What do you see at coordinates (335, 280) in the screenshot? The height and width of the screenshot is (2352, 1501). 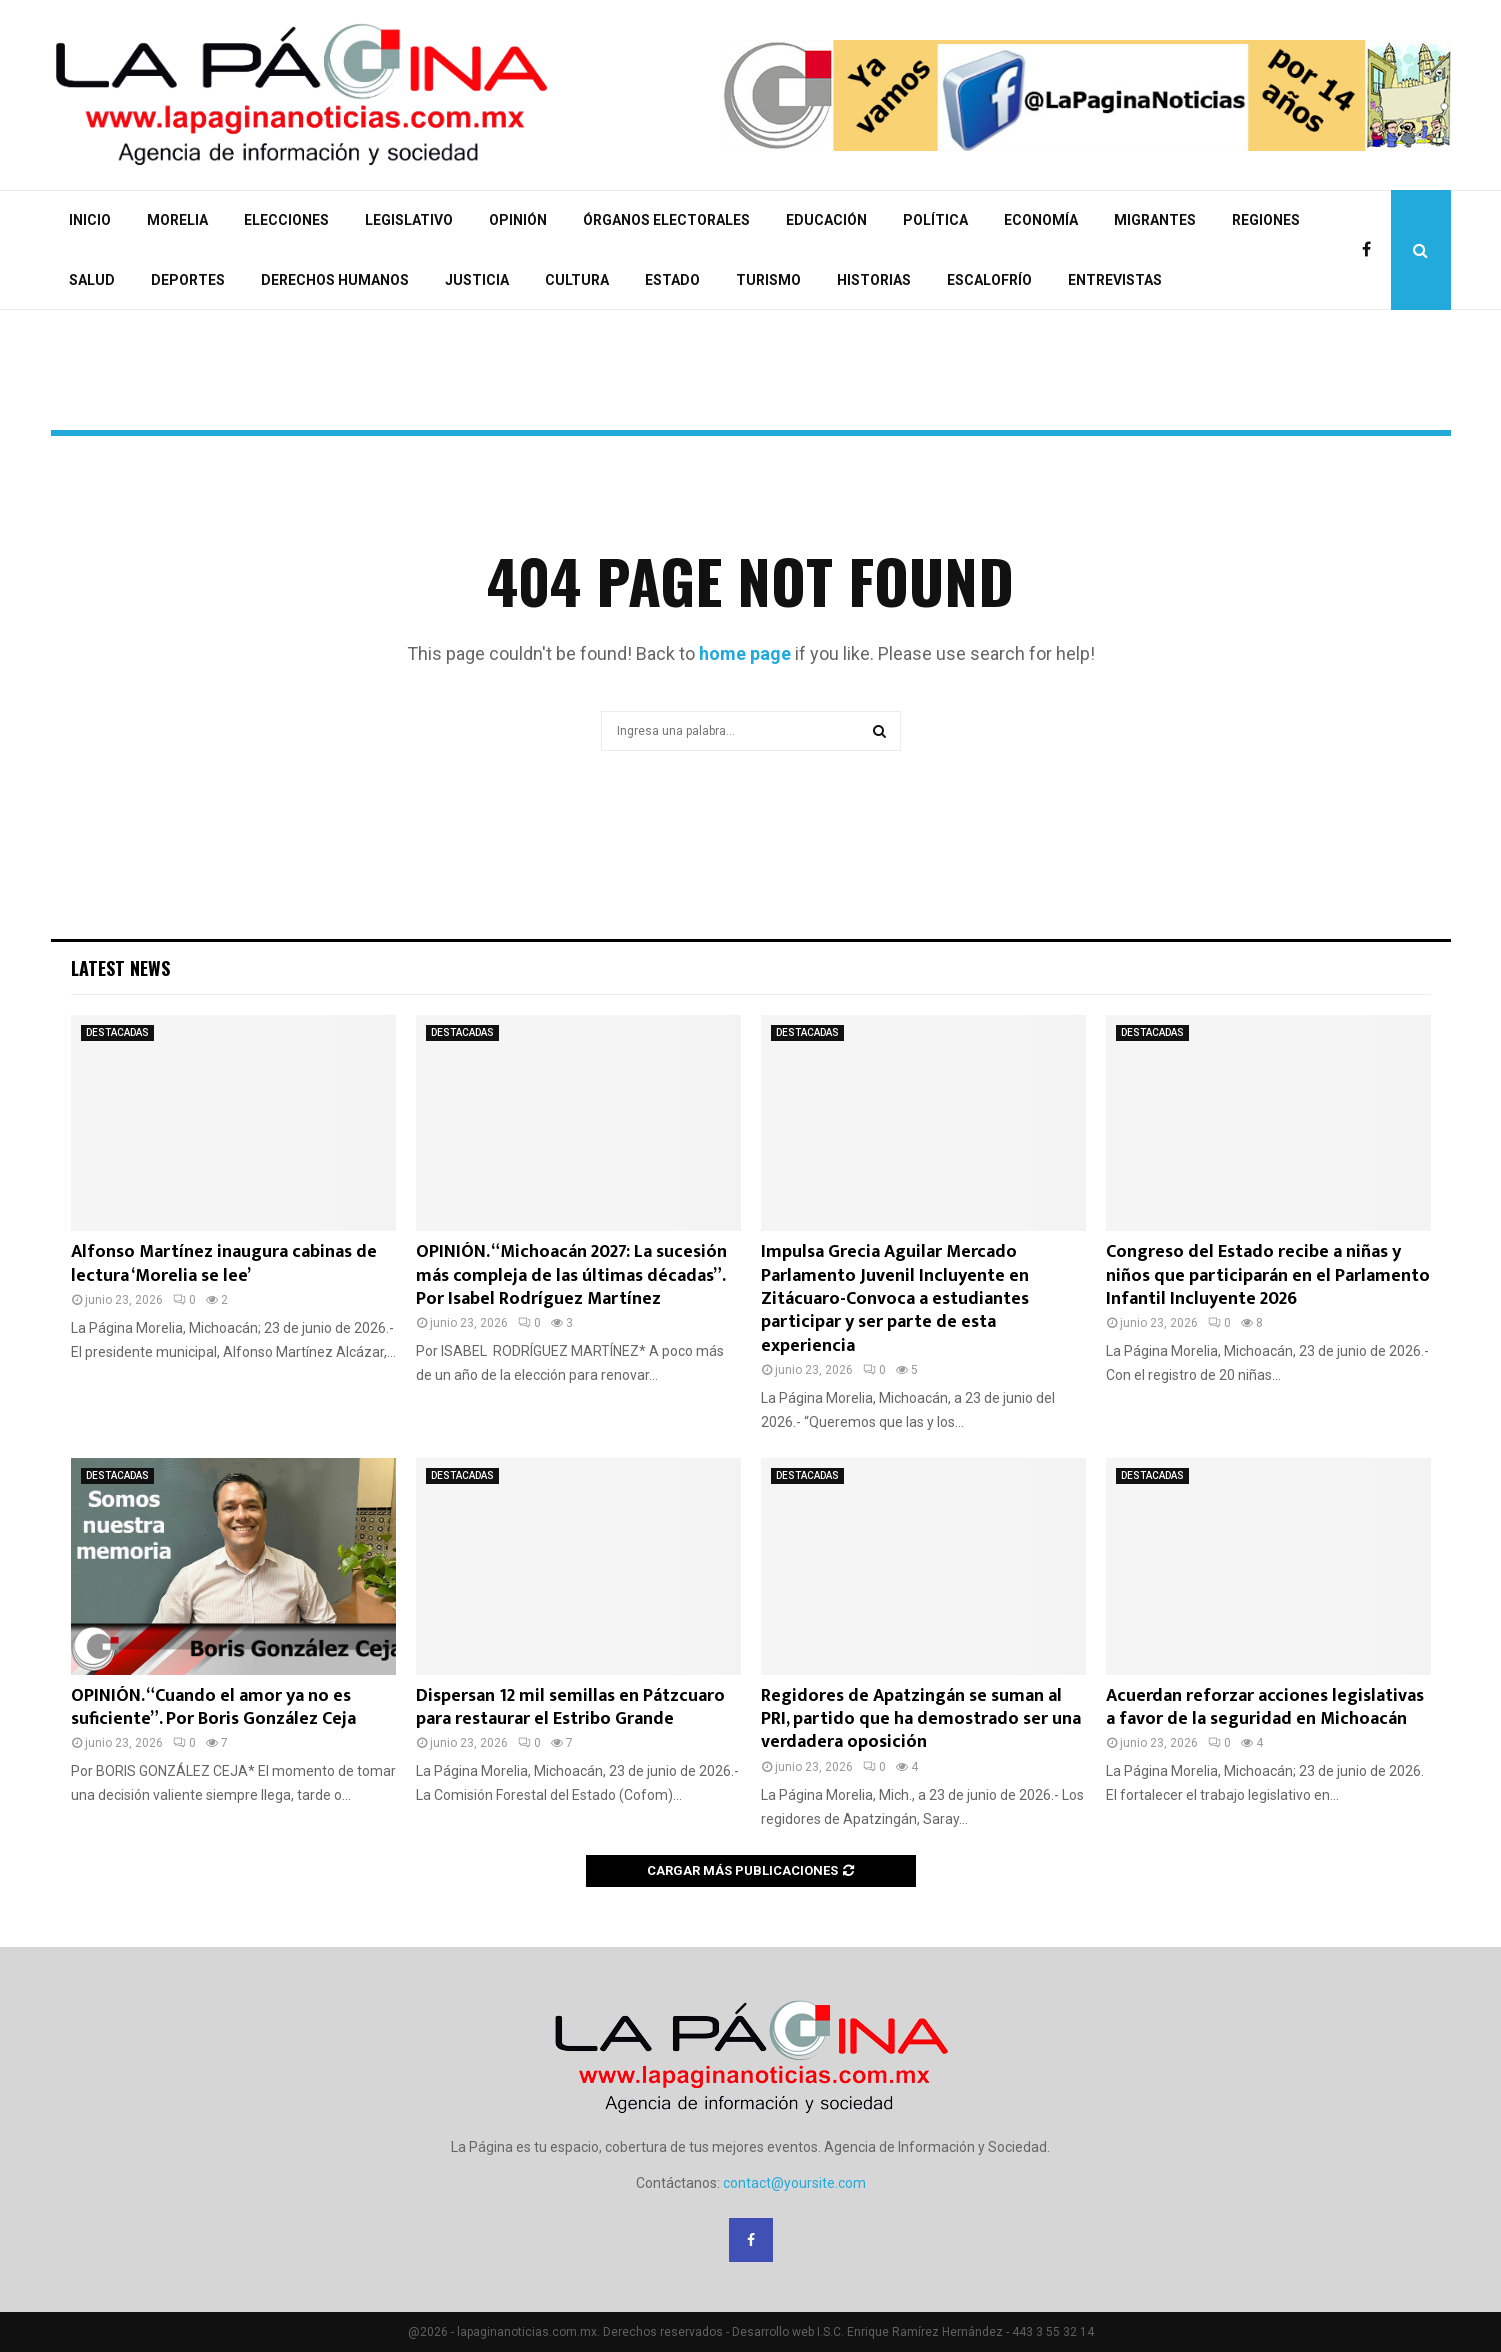 I see `DERECHOS HUMANOS` at bounding box center [335, 280].